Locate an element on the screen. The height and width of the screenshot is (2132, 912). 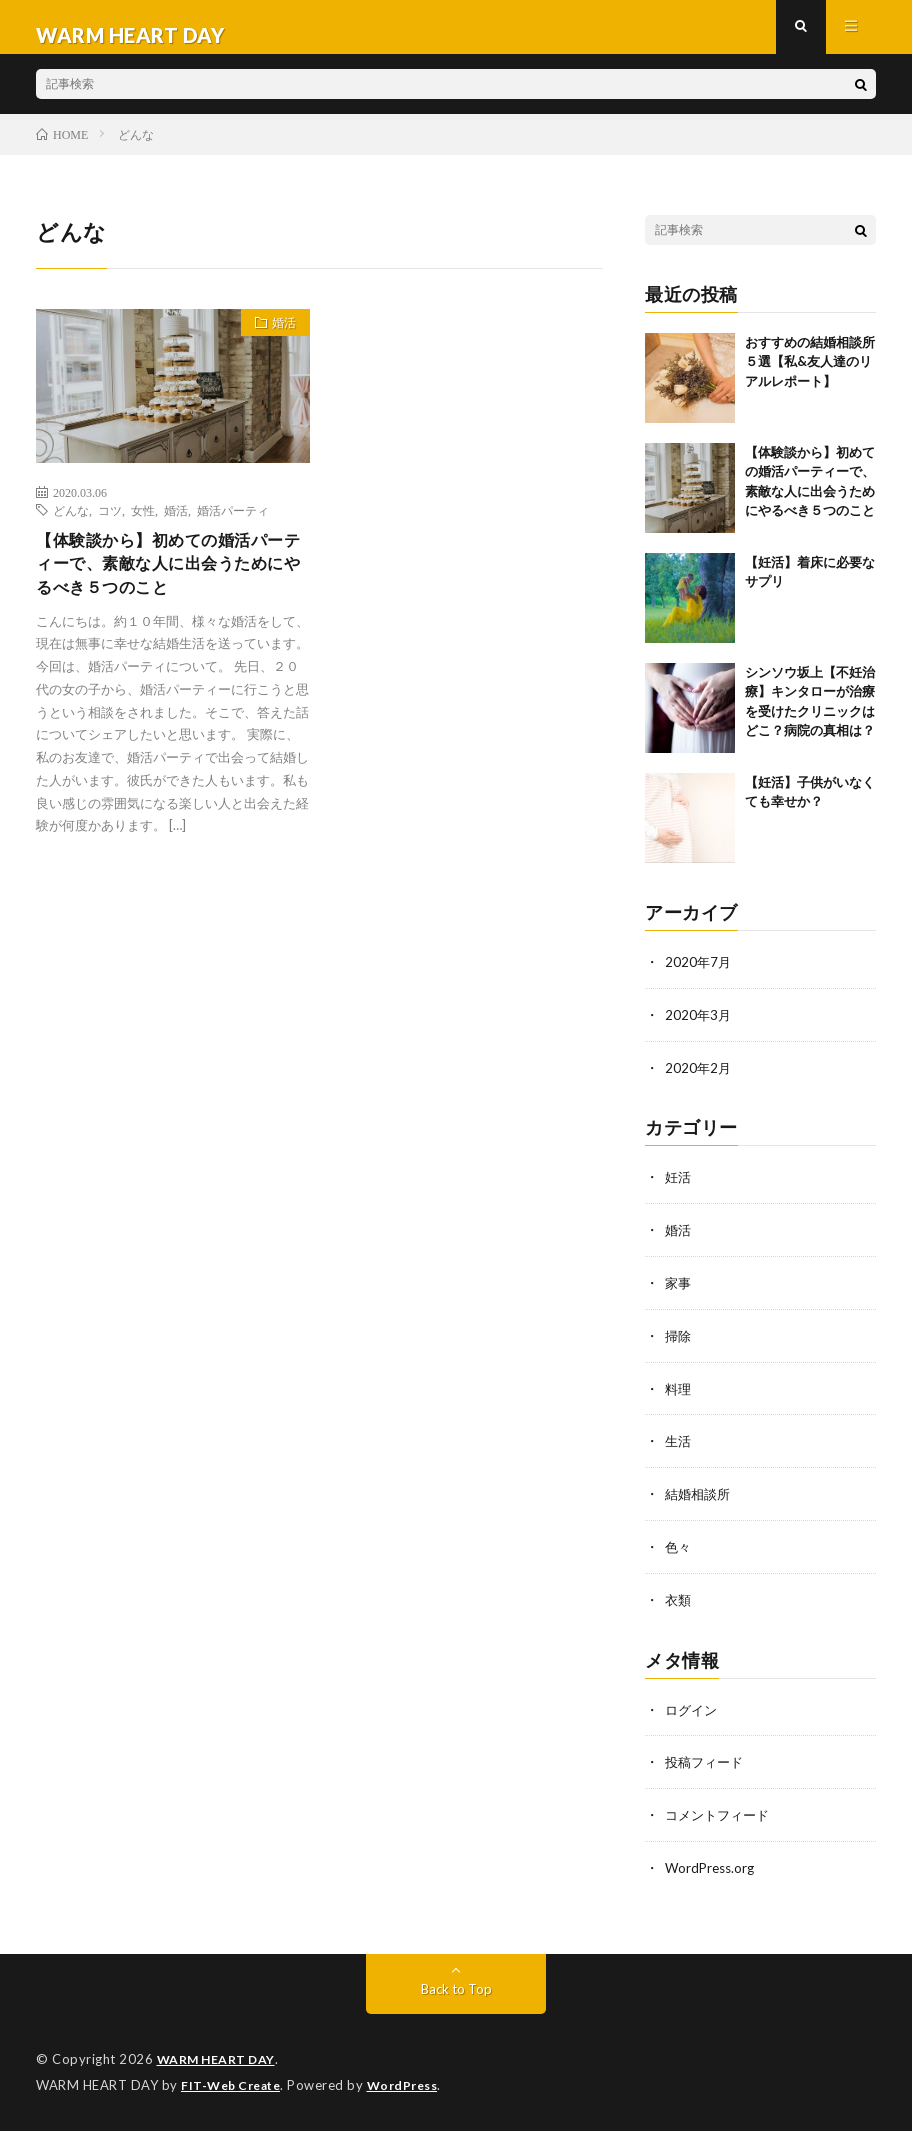
婚活パーティ is located at coordinates (233, 526).